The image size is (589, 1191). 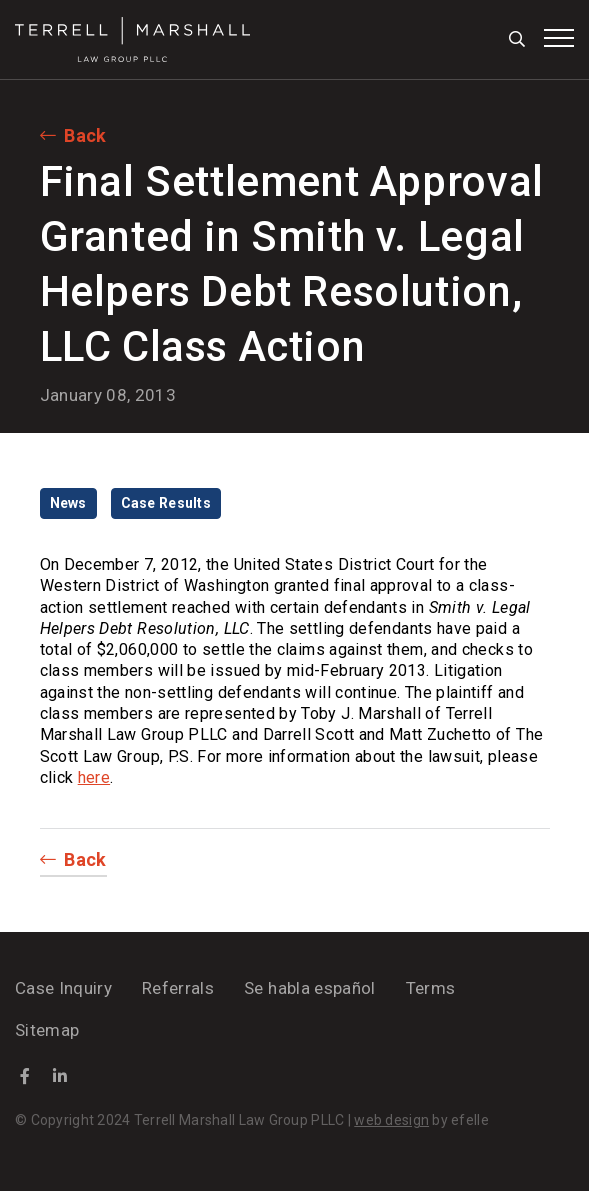 What do you see at coordinates (47, 1030) in the screenshot?
I see `Sitemap` at bounding box center [47, 1030].